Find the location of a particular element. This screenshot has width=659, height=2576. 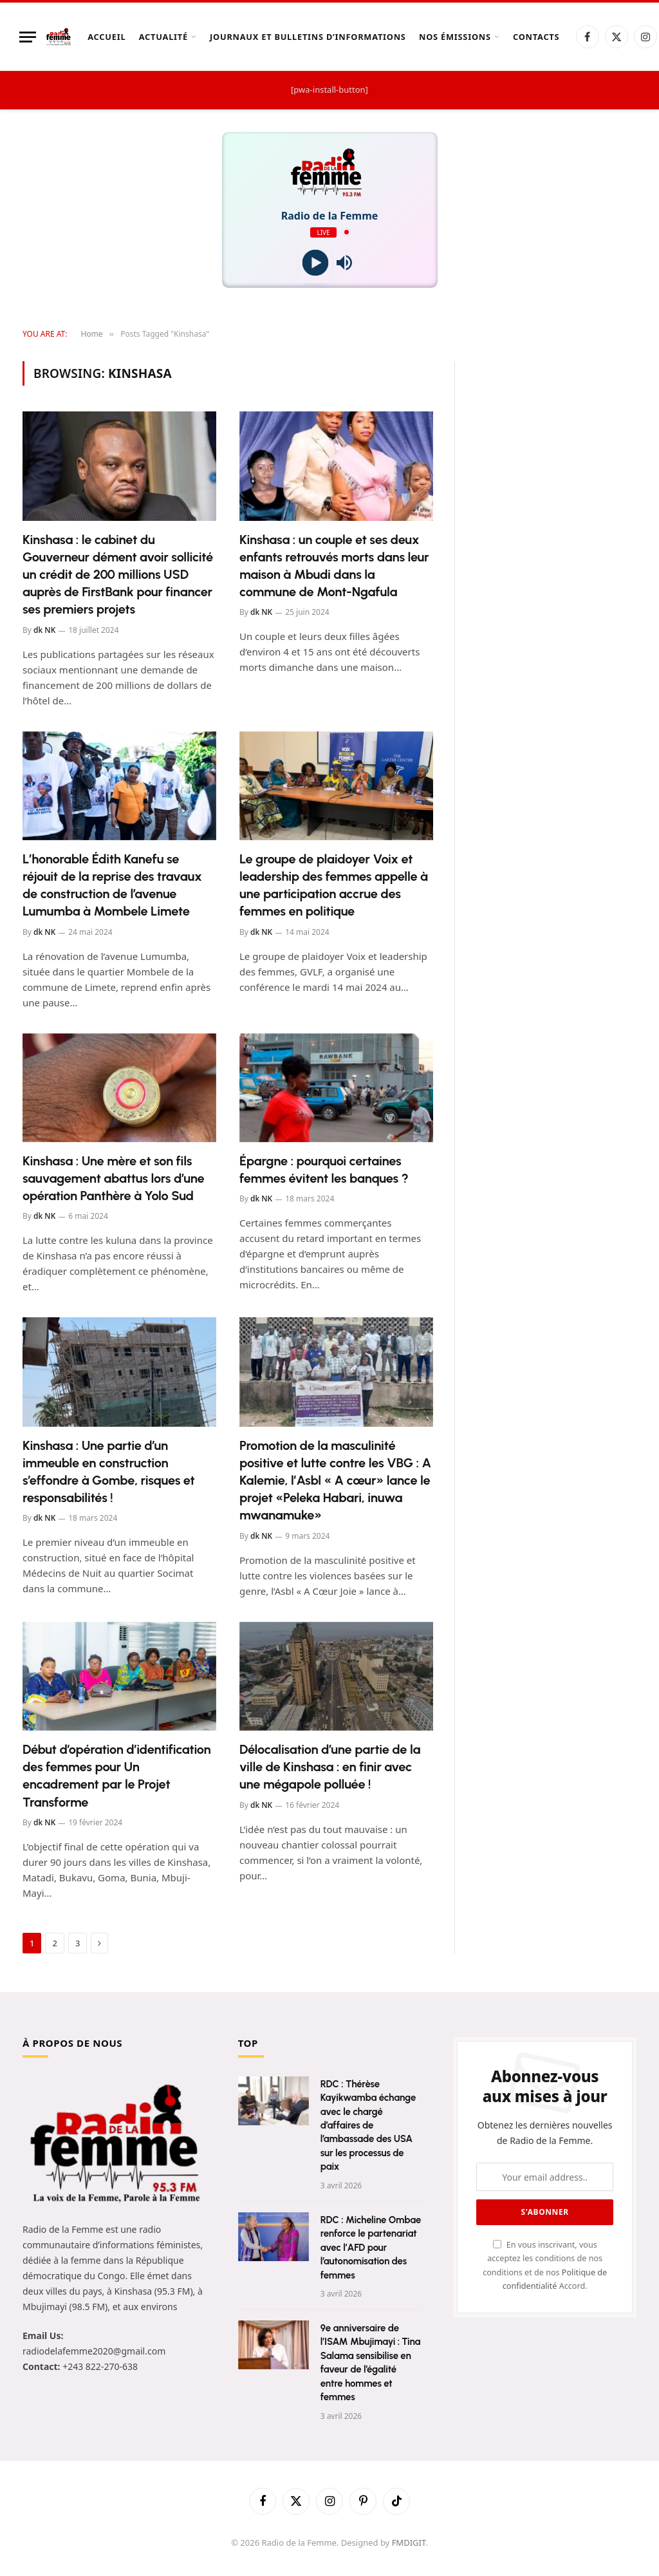

Actualité is located at coordinates (163, 36).